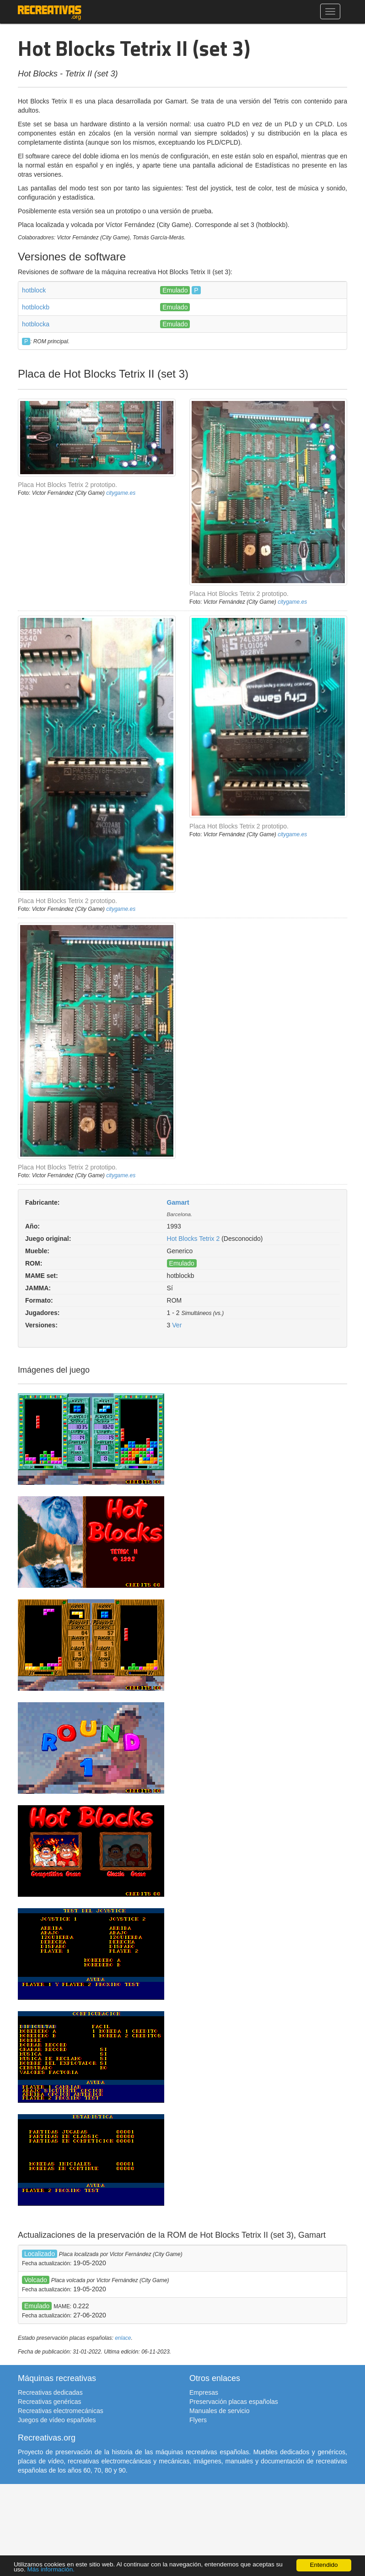 Image resolution: width=365 pixels, height=2576 pixels. What do you see at coordinates (178, 1202) in the screenshot?
I see `Gamart` at bounding box center [178, 1202].